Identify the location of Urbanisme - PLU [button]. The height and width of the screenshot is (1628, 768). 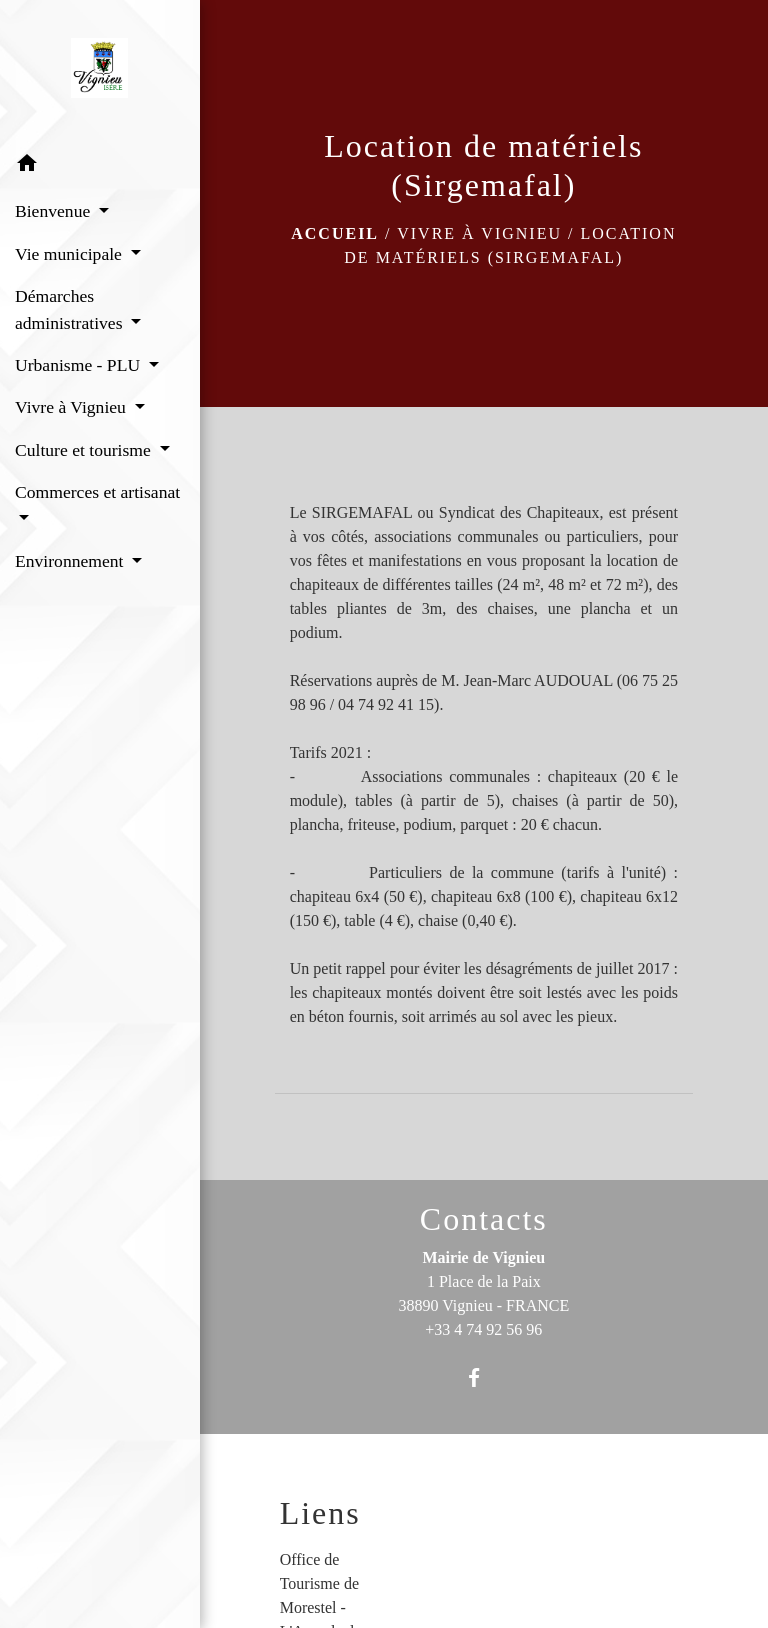
(80, 365).